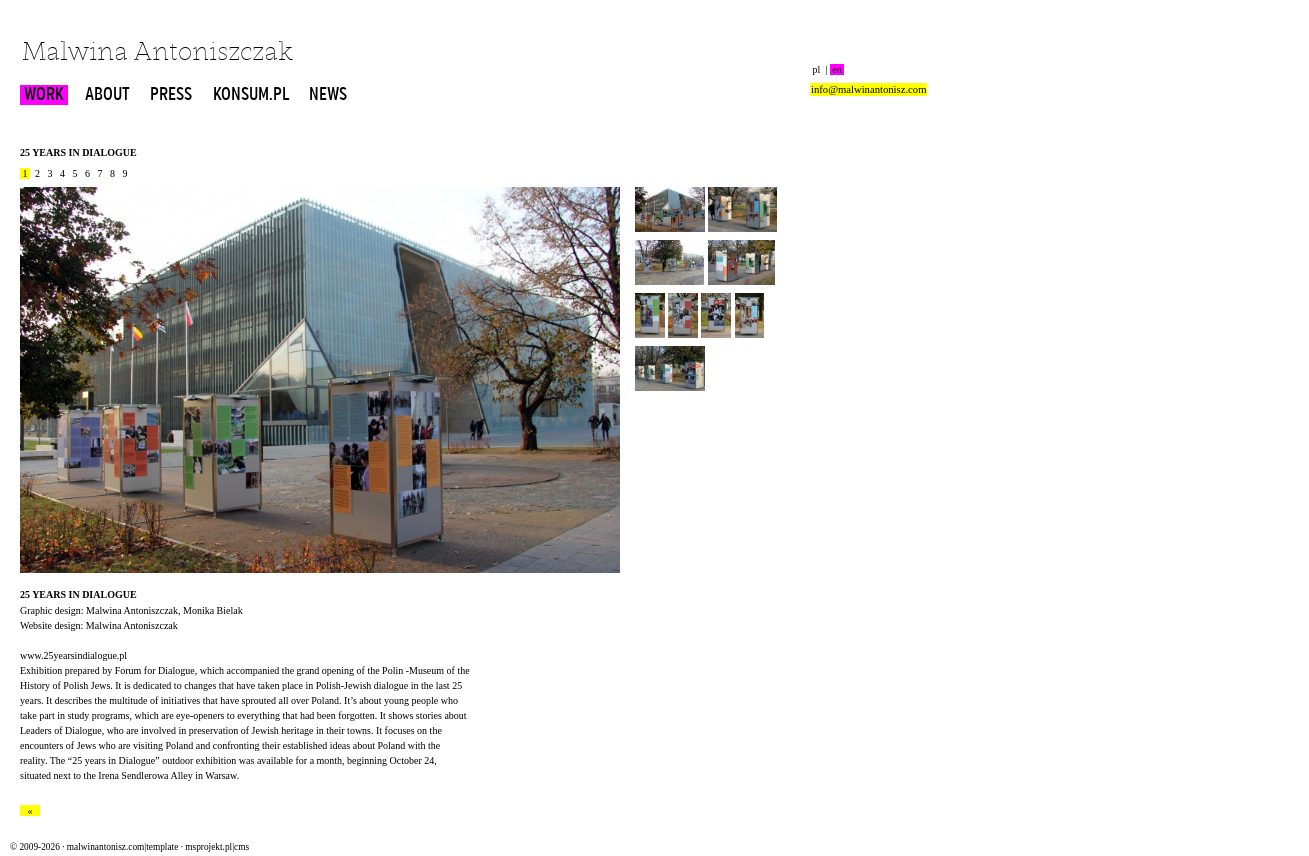  I want to click on pl, so click(816, 69).